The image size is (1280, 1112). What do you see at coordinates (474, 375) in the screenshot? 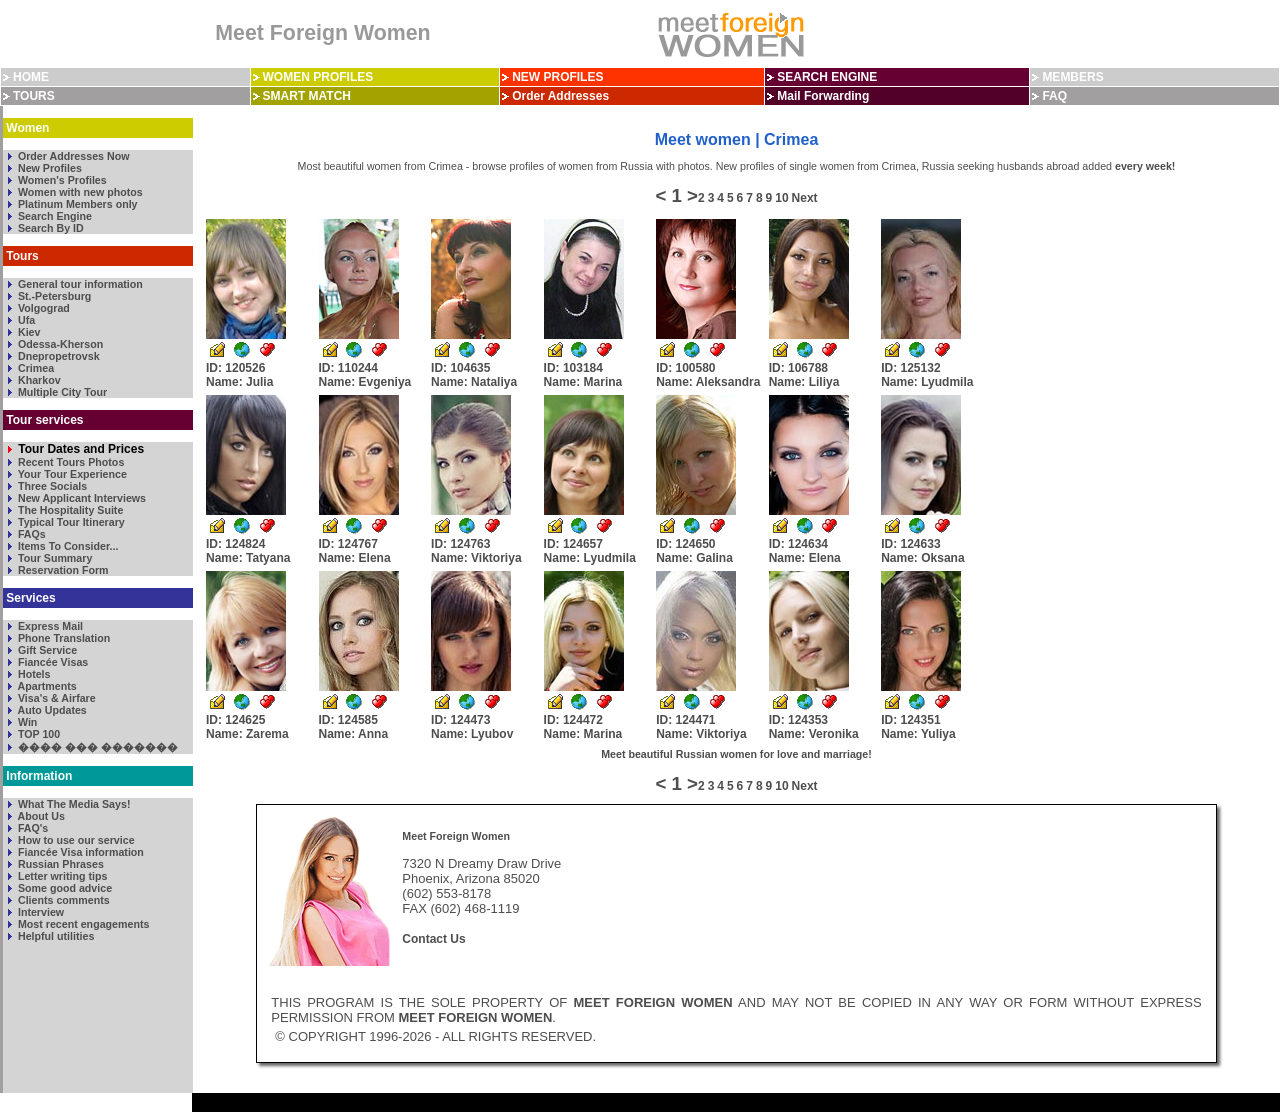
I see `ID: 104635` at bounding box center [474, 375].